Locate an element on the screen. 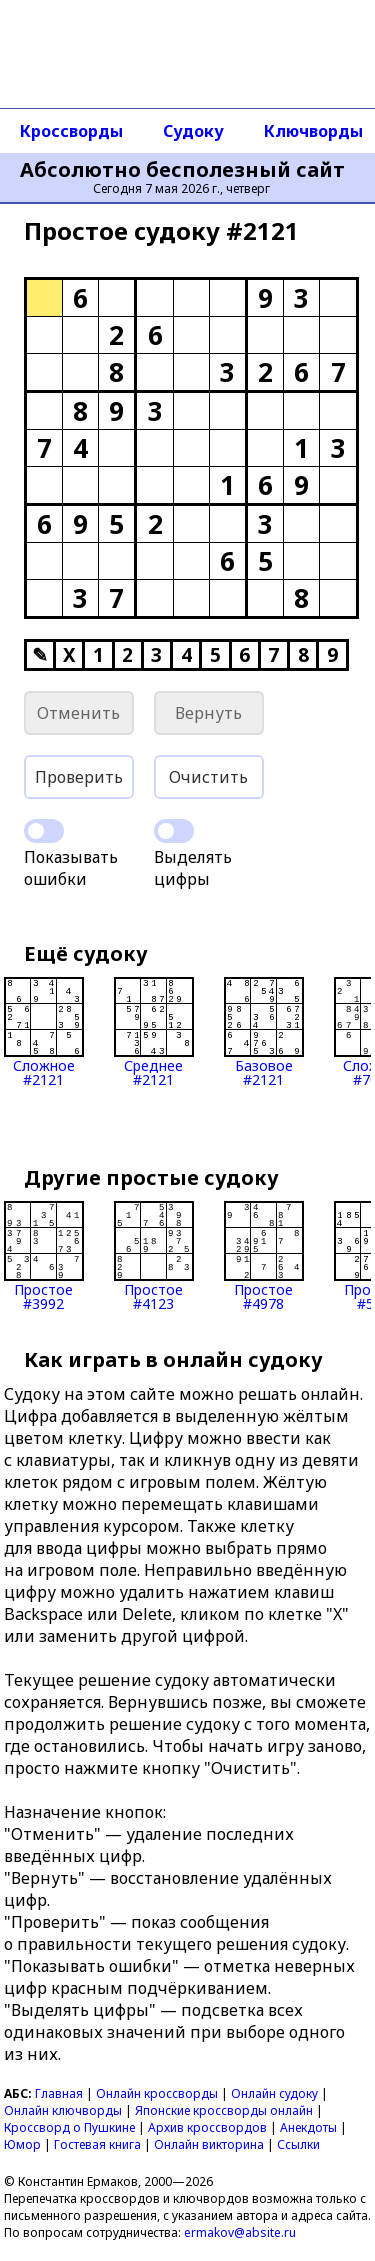 This screenshot has height=2261, width=375. Анекдоты is located at coordinates (308, 2127).